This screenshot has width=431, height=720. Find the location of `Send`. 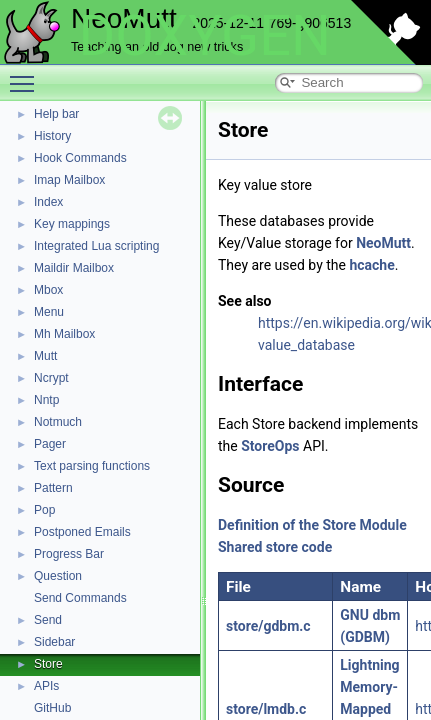

Send is located at coordinates (48, 620).